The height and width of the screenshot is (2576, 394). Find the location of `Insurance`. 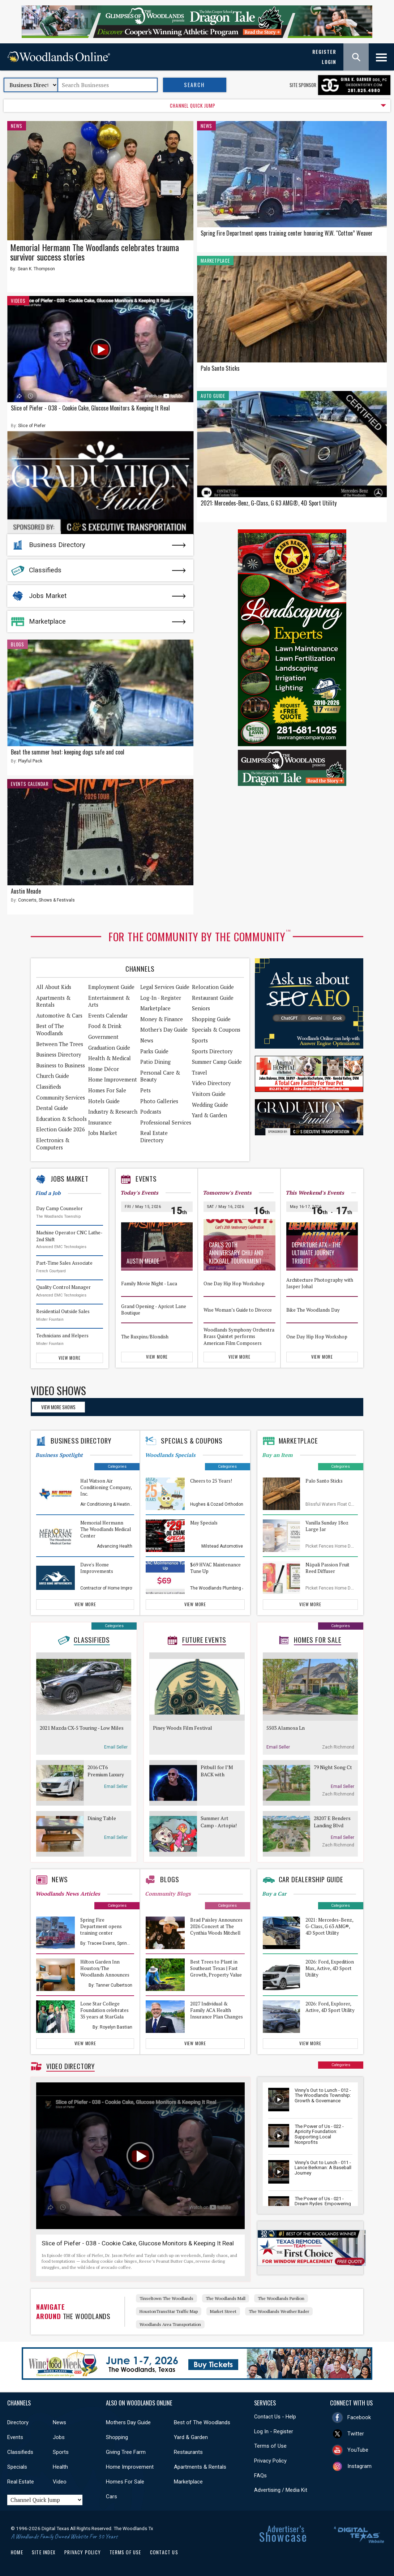

Insurance is located at coordinates (100, 1122).